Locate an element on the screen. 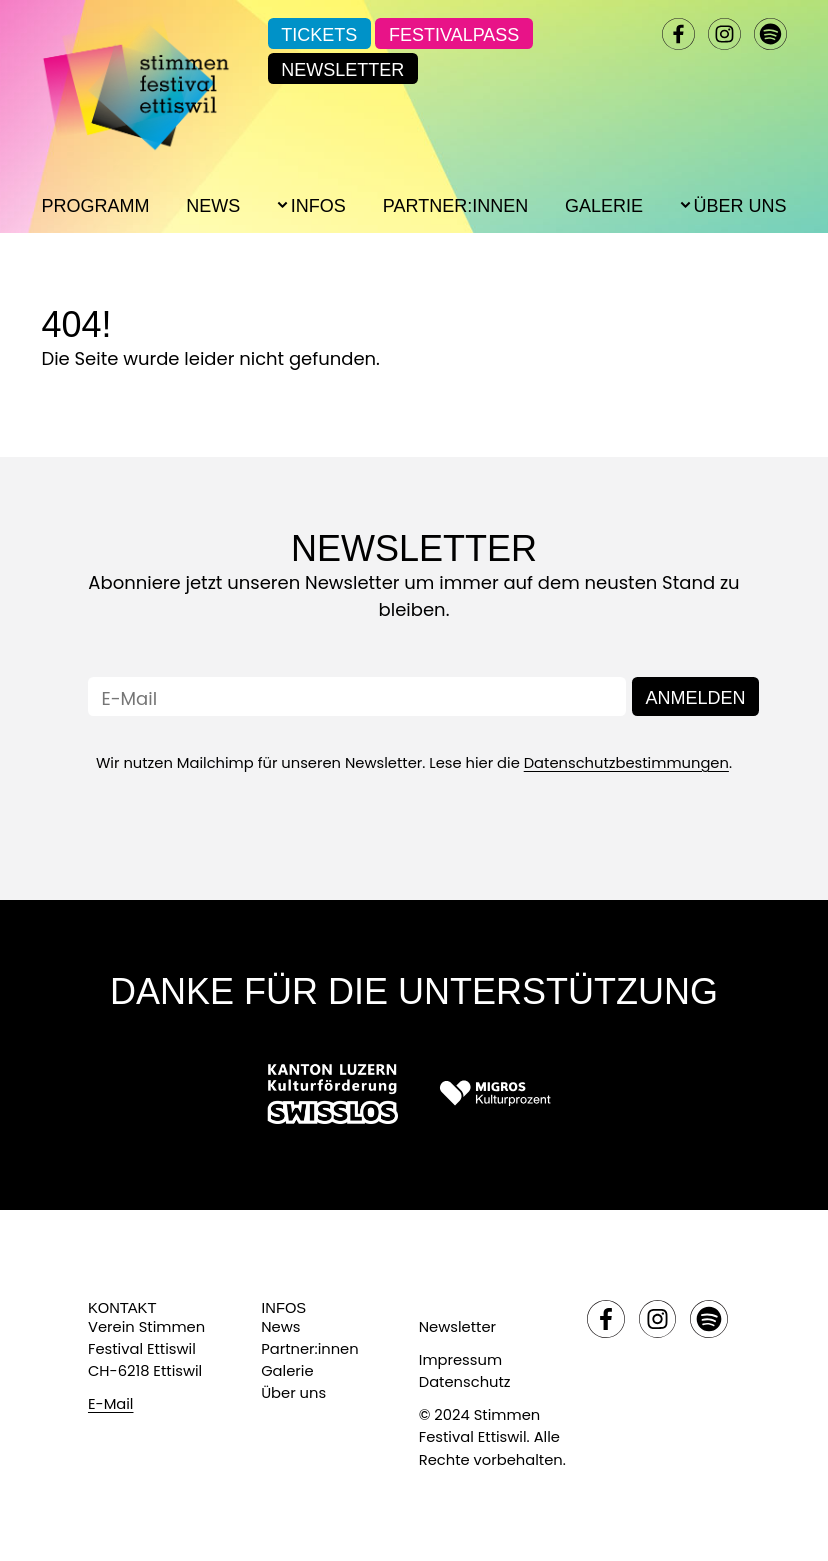 Image resolution: width=828 pixels, height=1561 pixels. Newsletter is located at coordinates (342, 70).